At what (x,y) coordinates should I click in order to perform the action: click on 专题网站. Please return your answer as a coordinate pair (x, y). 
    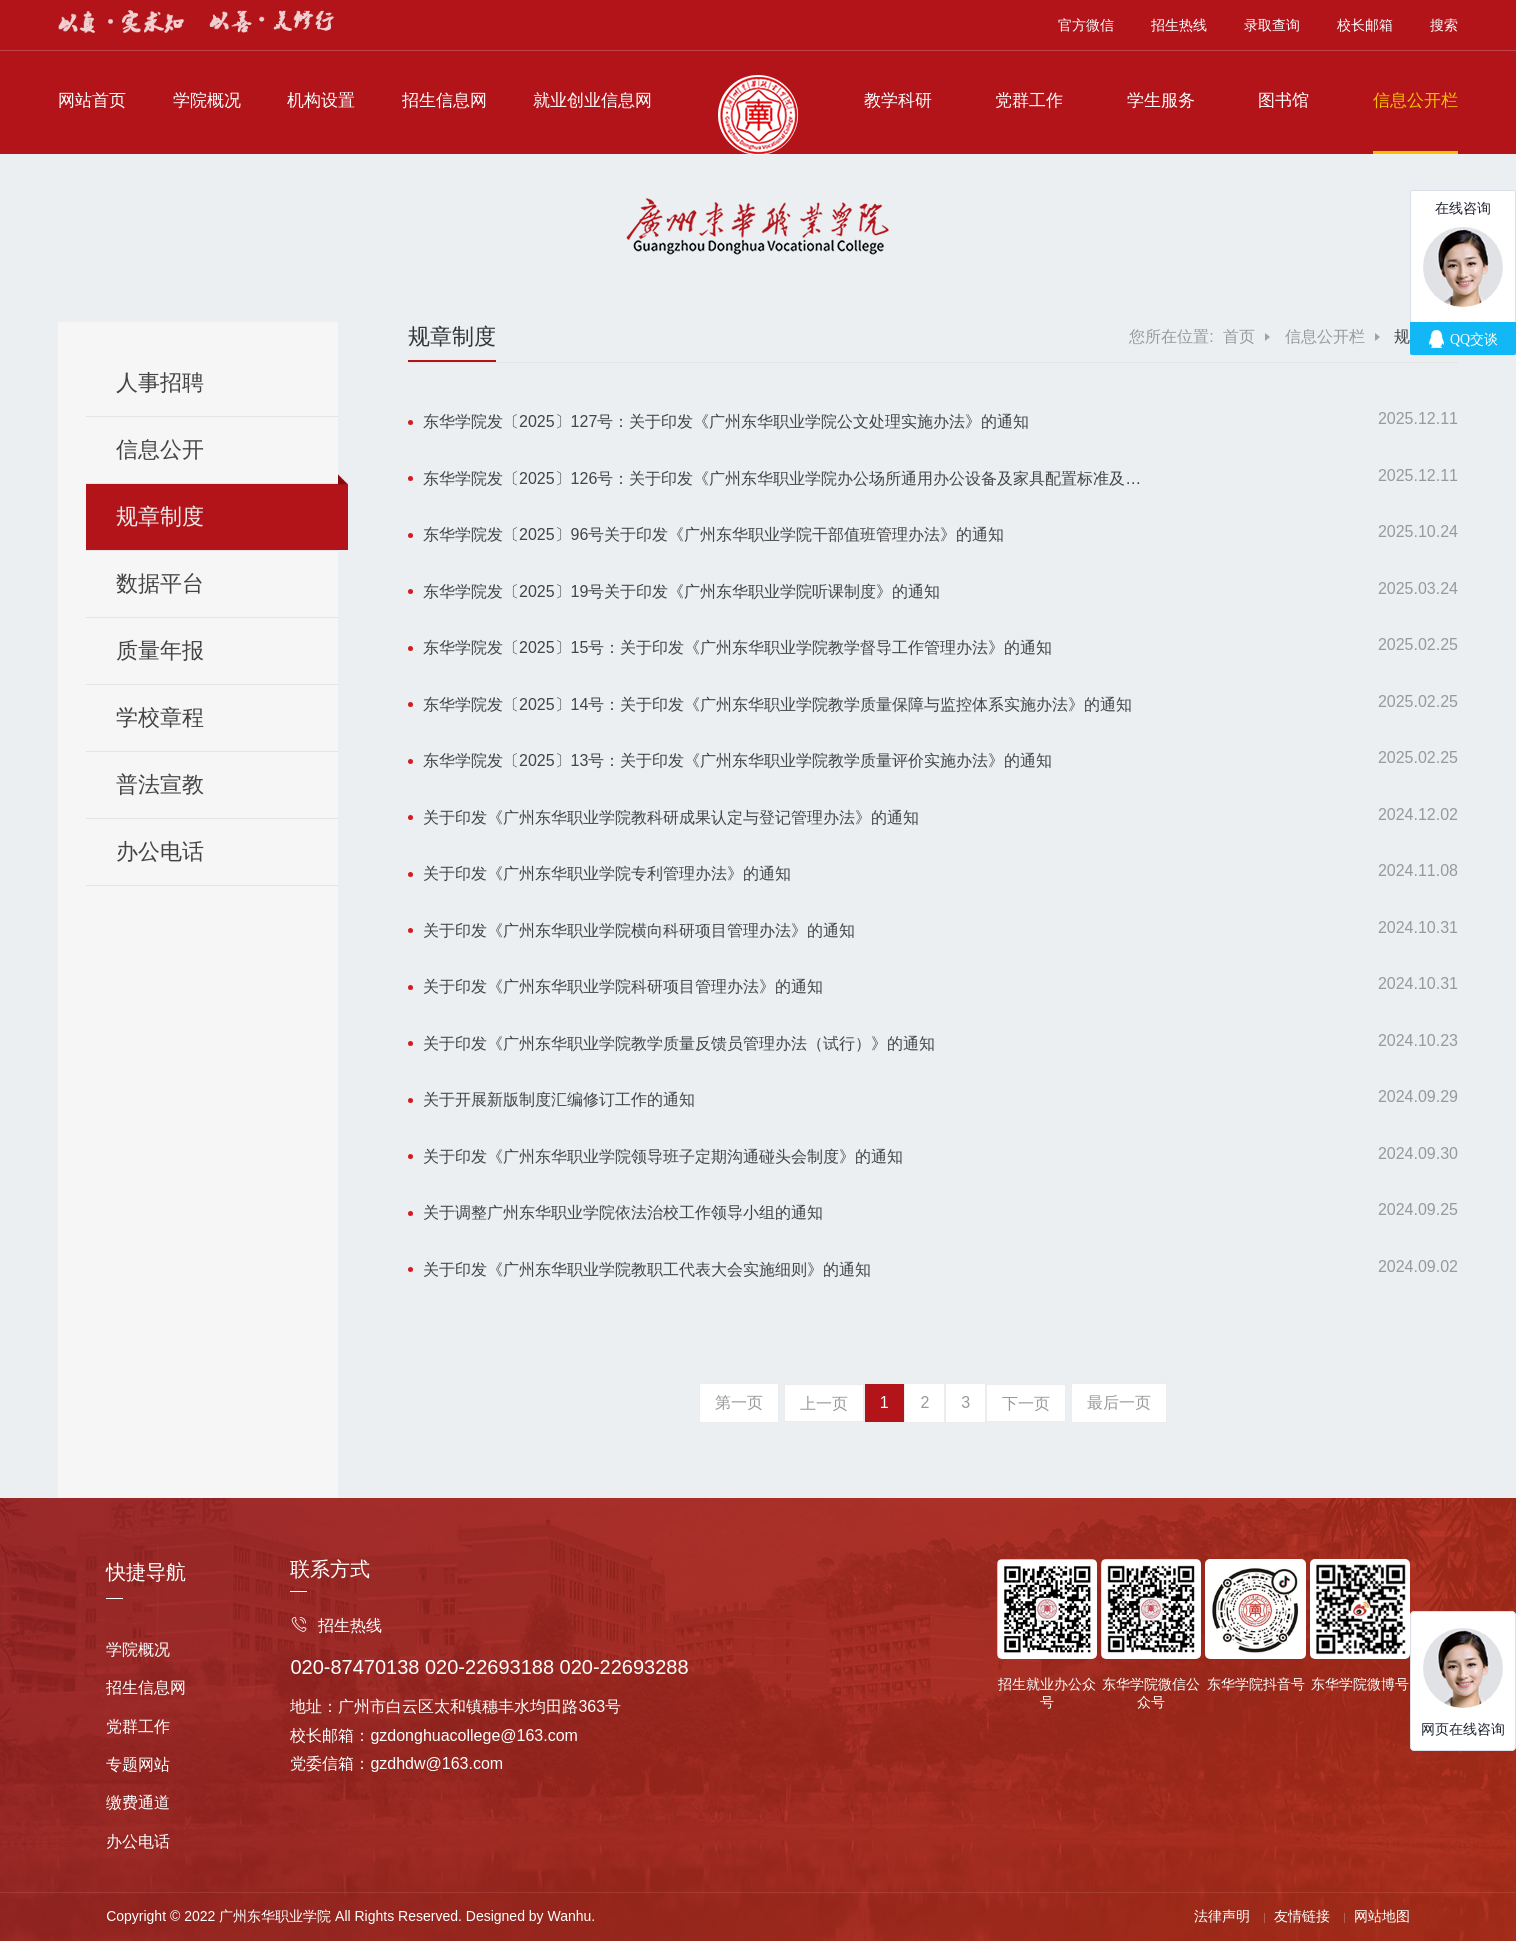
    Looking at the image, I should click on (138, 1764).